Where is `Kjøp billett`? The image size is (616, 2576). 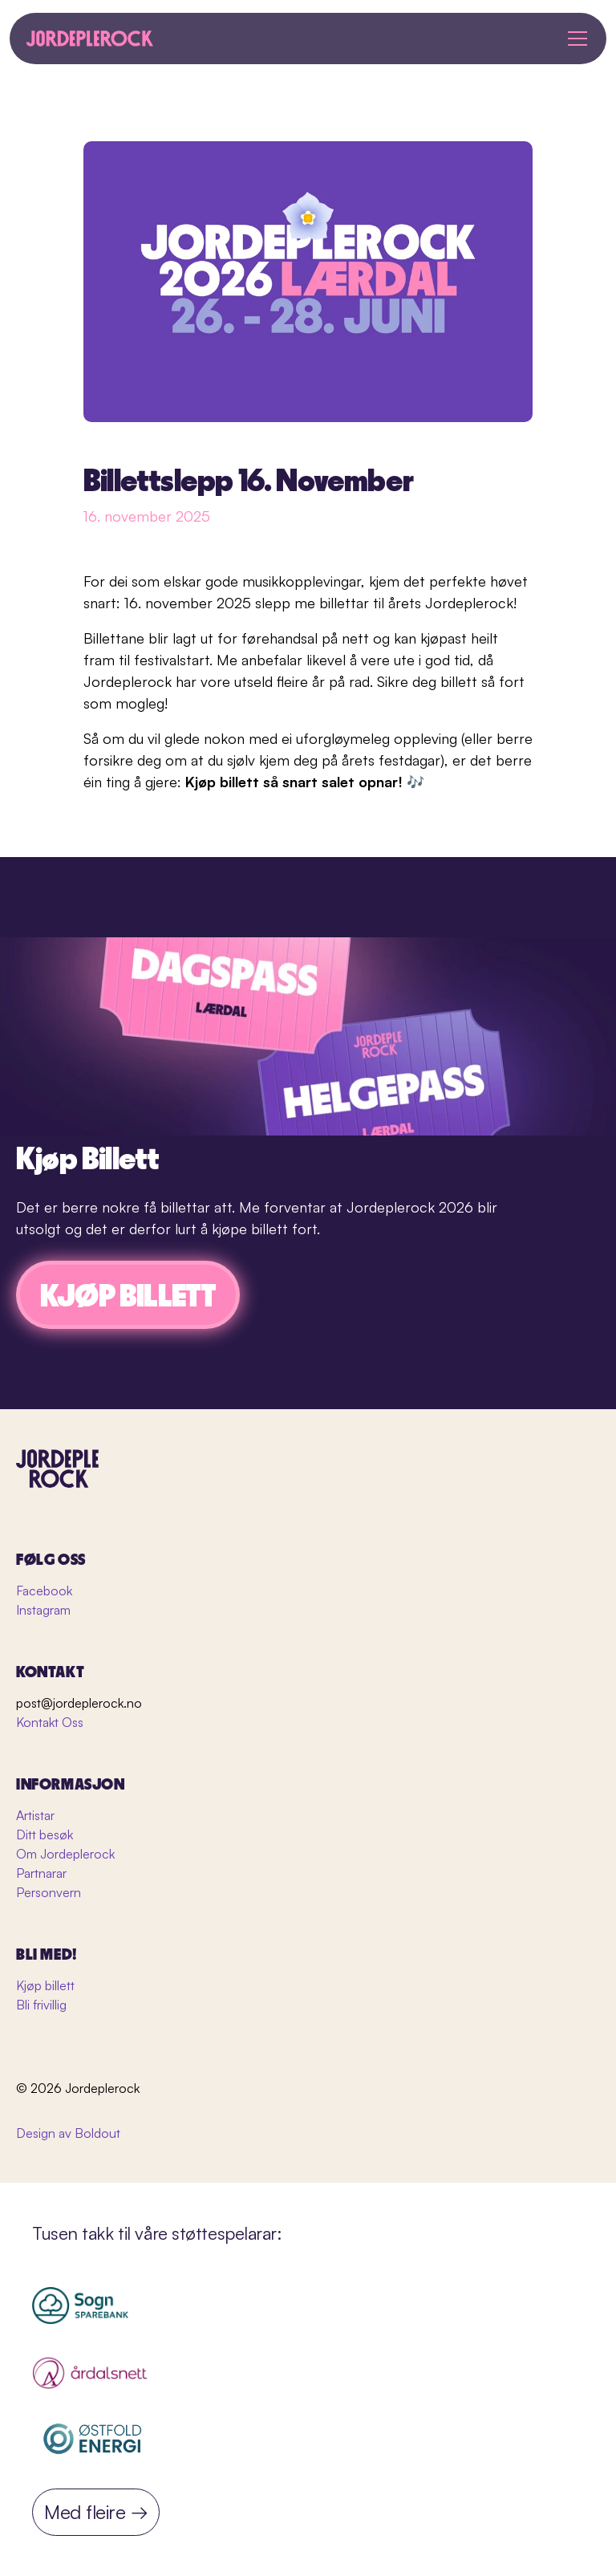
Kjøp billett is located at coordinates (45, 1985).